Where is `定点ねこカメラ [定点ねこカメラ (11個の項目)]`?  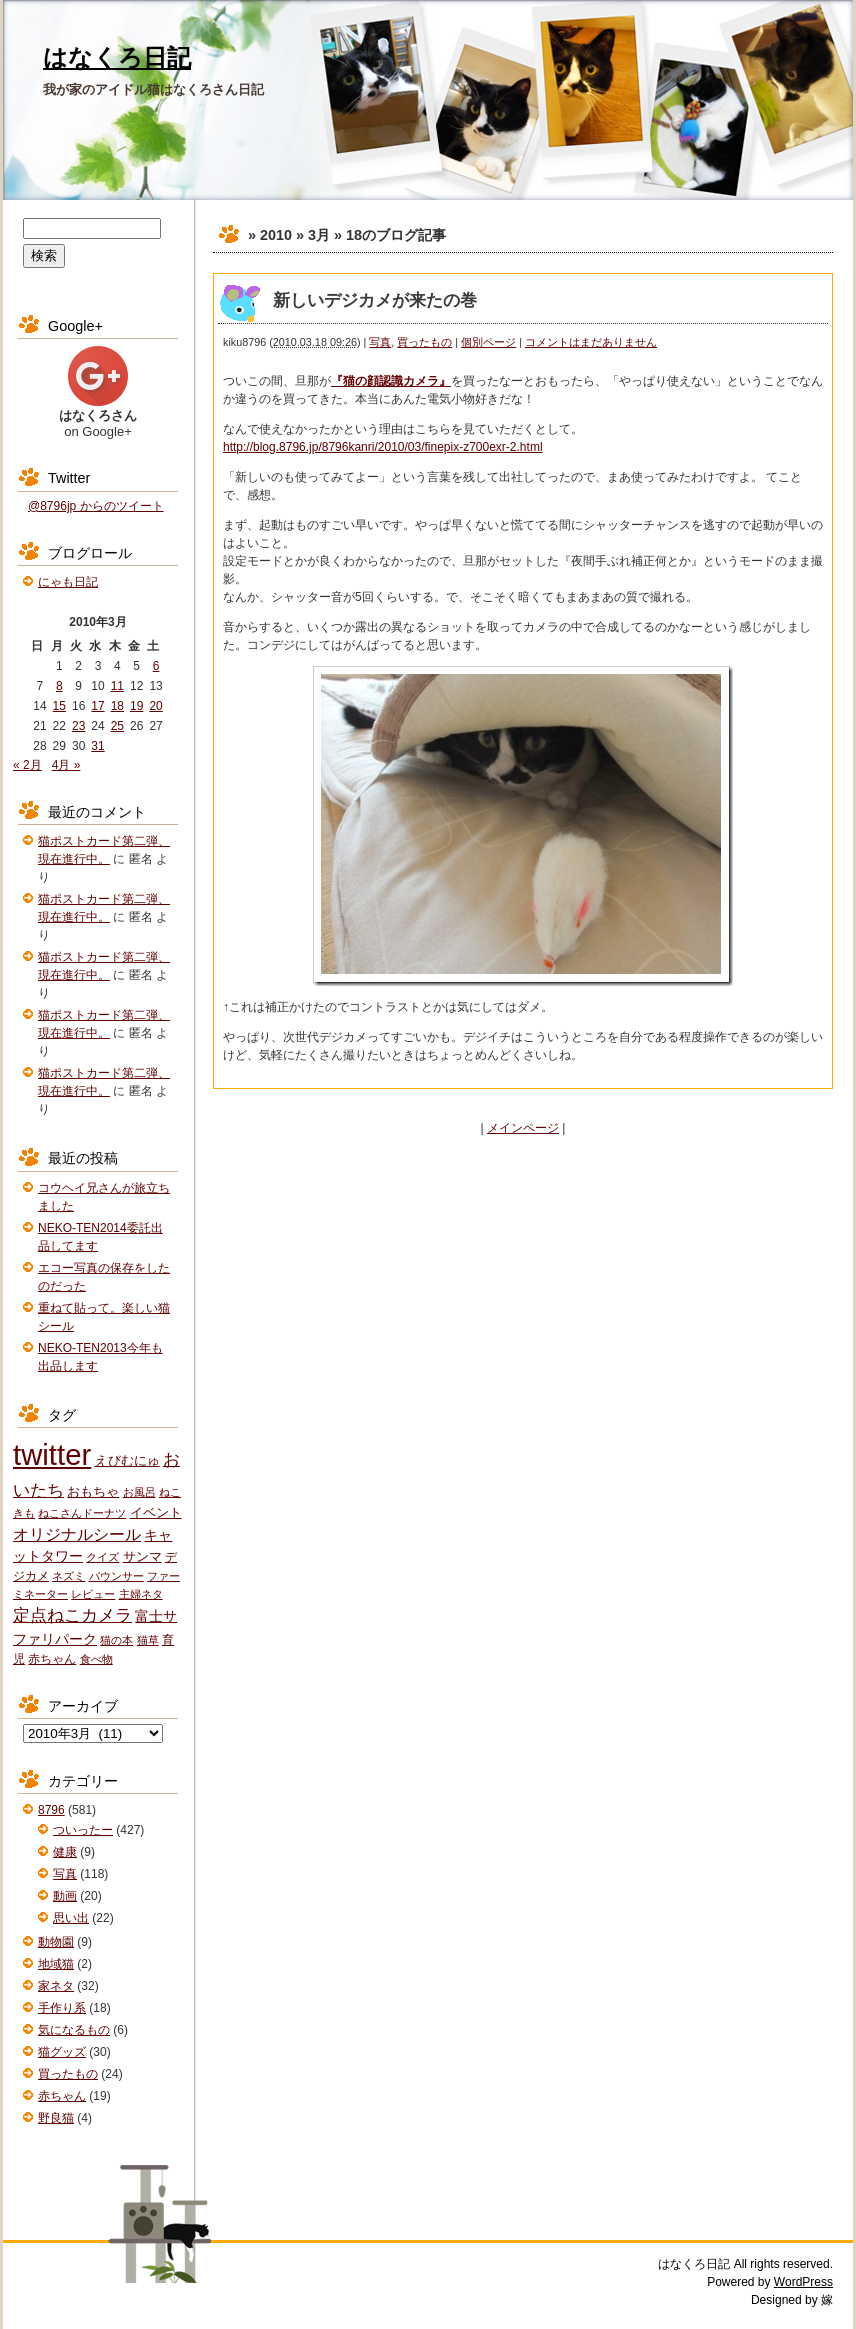
定点ねこカメラ [定点ねこカメラ (11個の項目)] is located at coordinates (72, 1615).